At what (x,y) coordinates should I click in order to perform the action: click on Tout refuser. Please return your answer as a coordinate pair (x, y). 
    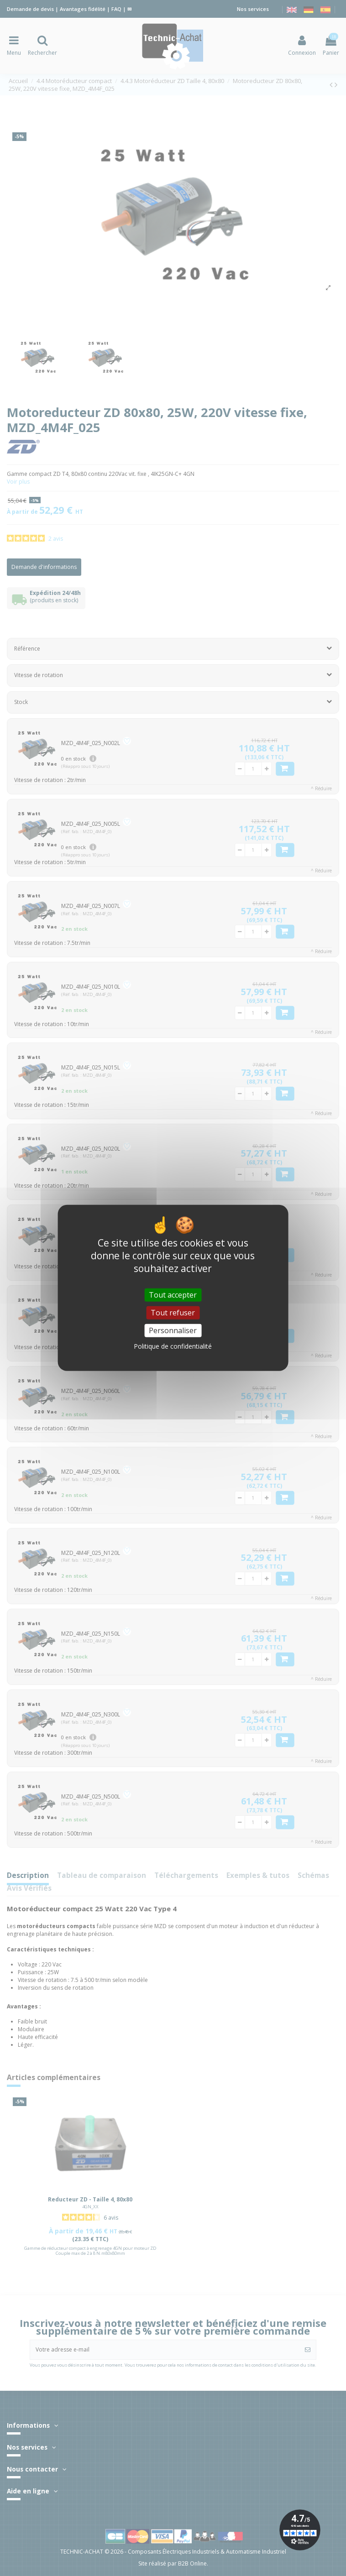
    Looking at the image, I should click on (173, 1313).